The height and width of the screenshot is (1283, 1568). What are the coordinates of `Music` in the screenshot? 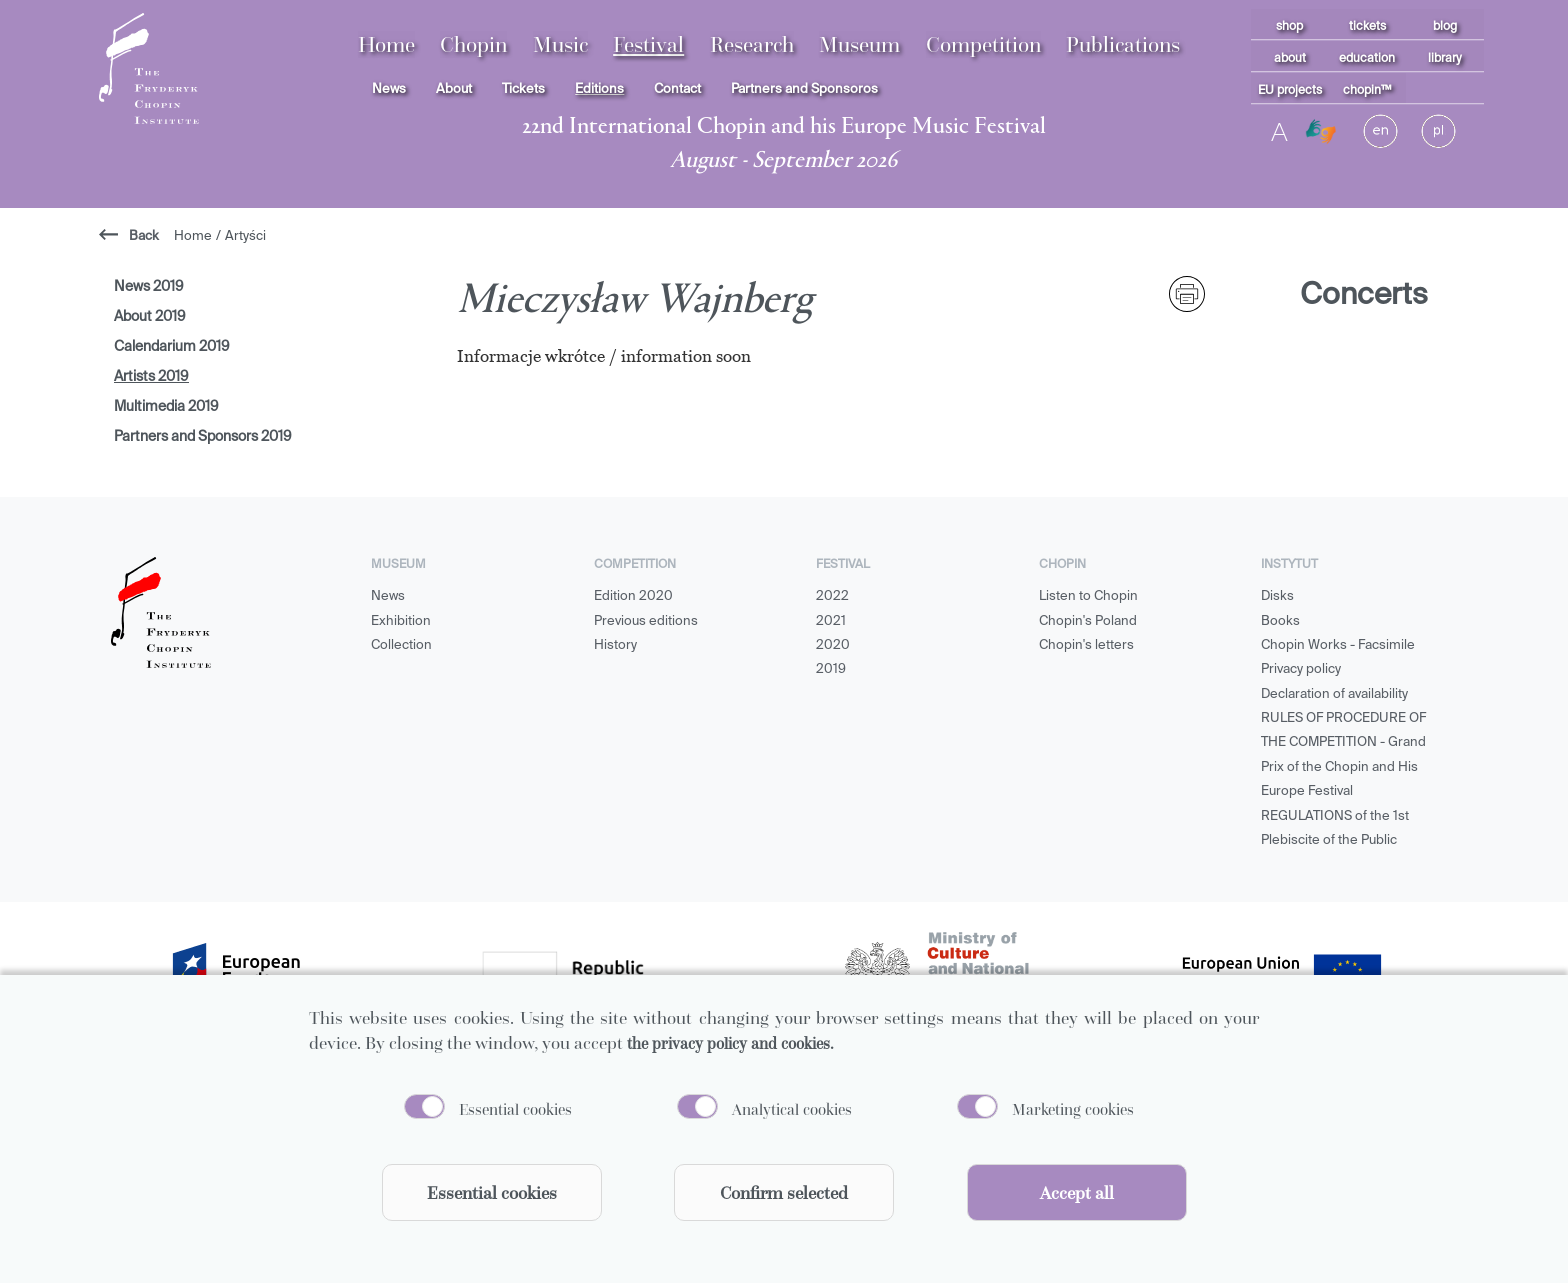 It's located at (560, 44).